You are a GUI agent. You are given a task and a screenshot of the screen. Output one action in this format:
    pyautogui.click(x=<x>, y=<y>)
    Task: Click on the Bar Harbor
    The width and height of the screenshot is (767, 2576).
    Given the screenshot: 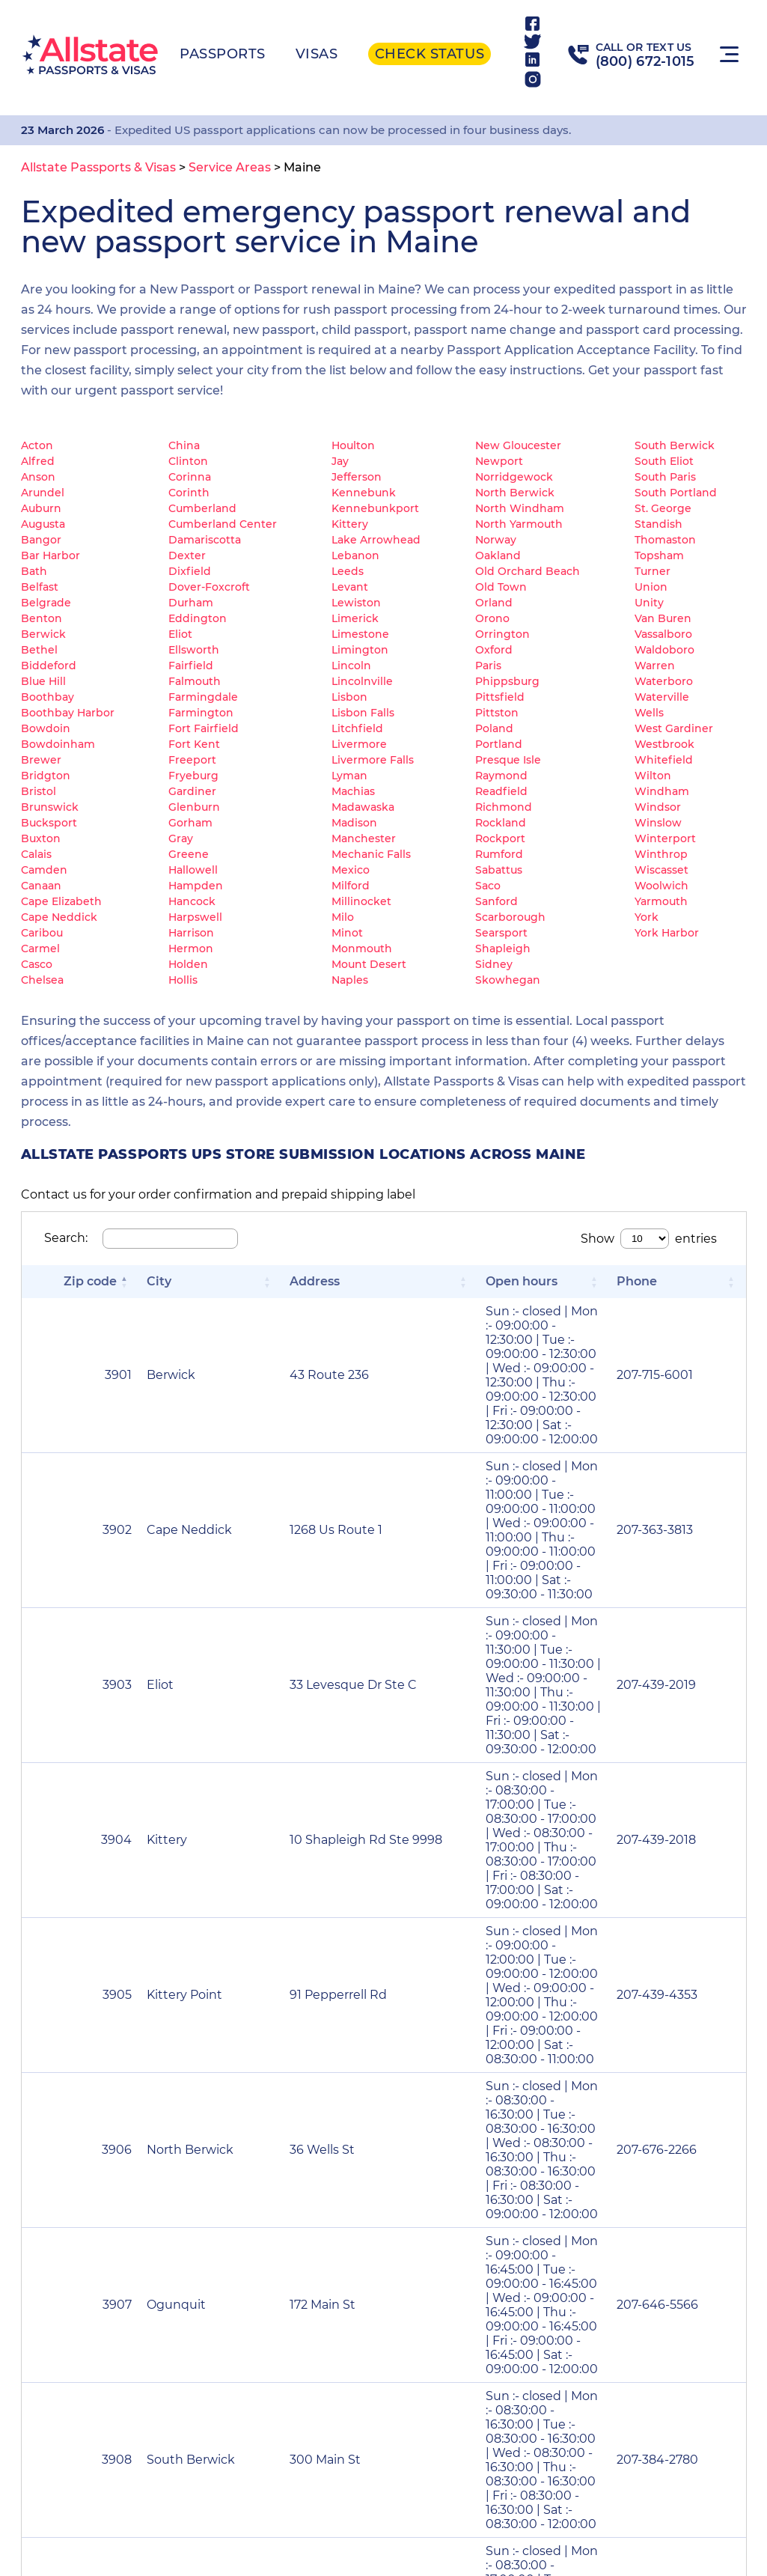 What is the action you would take?
    pyautogui.click(x=50, y=555)
    